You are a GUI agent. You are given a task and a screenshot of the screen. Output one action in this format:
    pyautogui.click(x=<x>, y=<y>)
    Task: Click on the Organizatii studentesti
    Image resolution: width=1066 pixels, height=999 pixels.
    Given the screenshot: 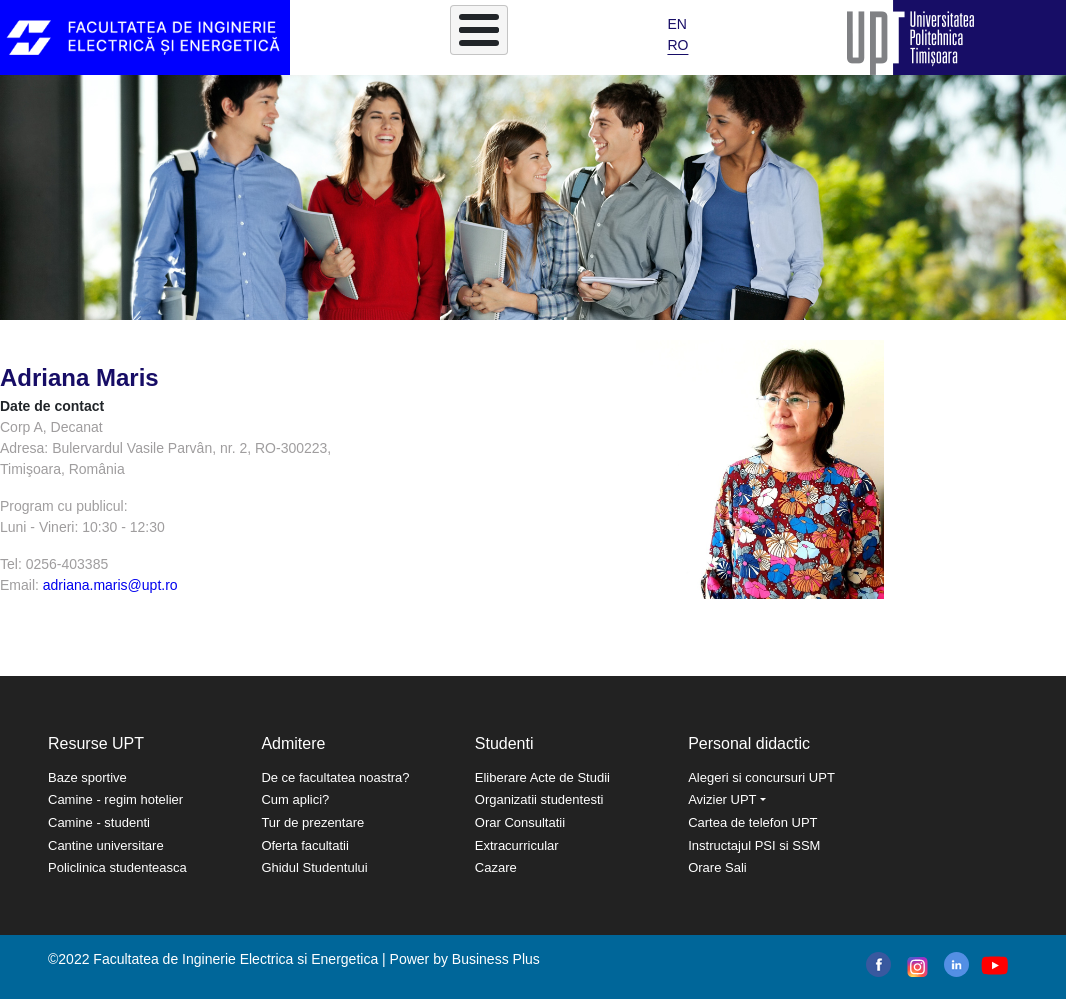 What is the action you would take?
    pyautogui.click(x=539, y=799)
    